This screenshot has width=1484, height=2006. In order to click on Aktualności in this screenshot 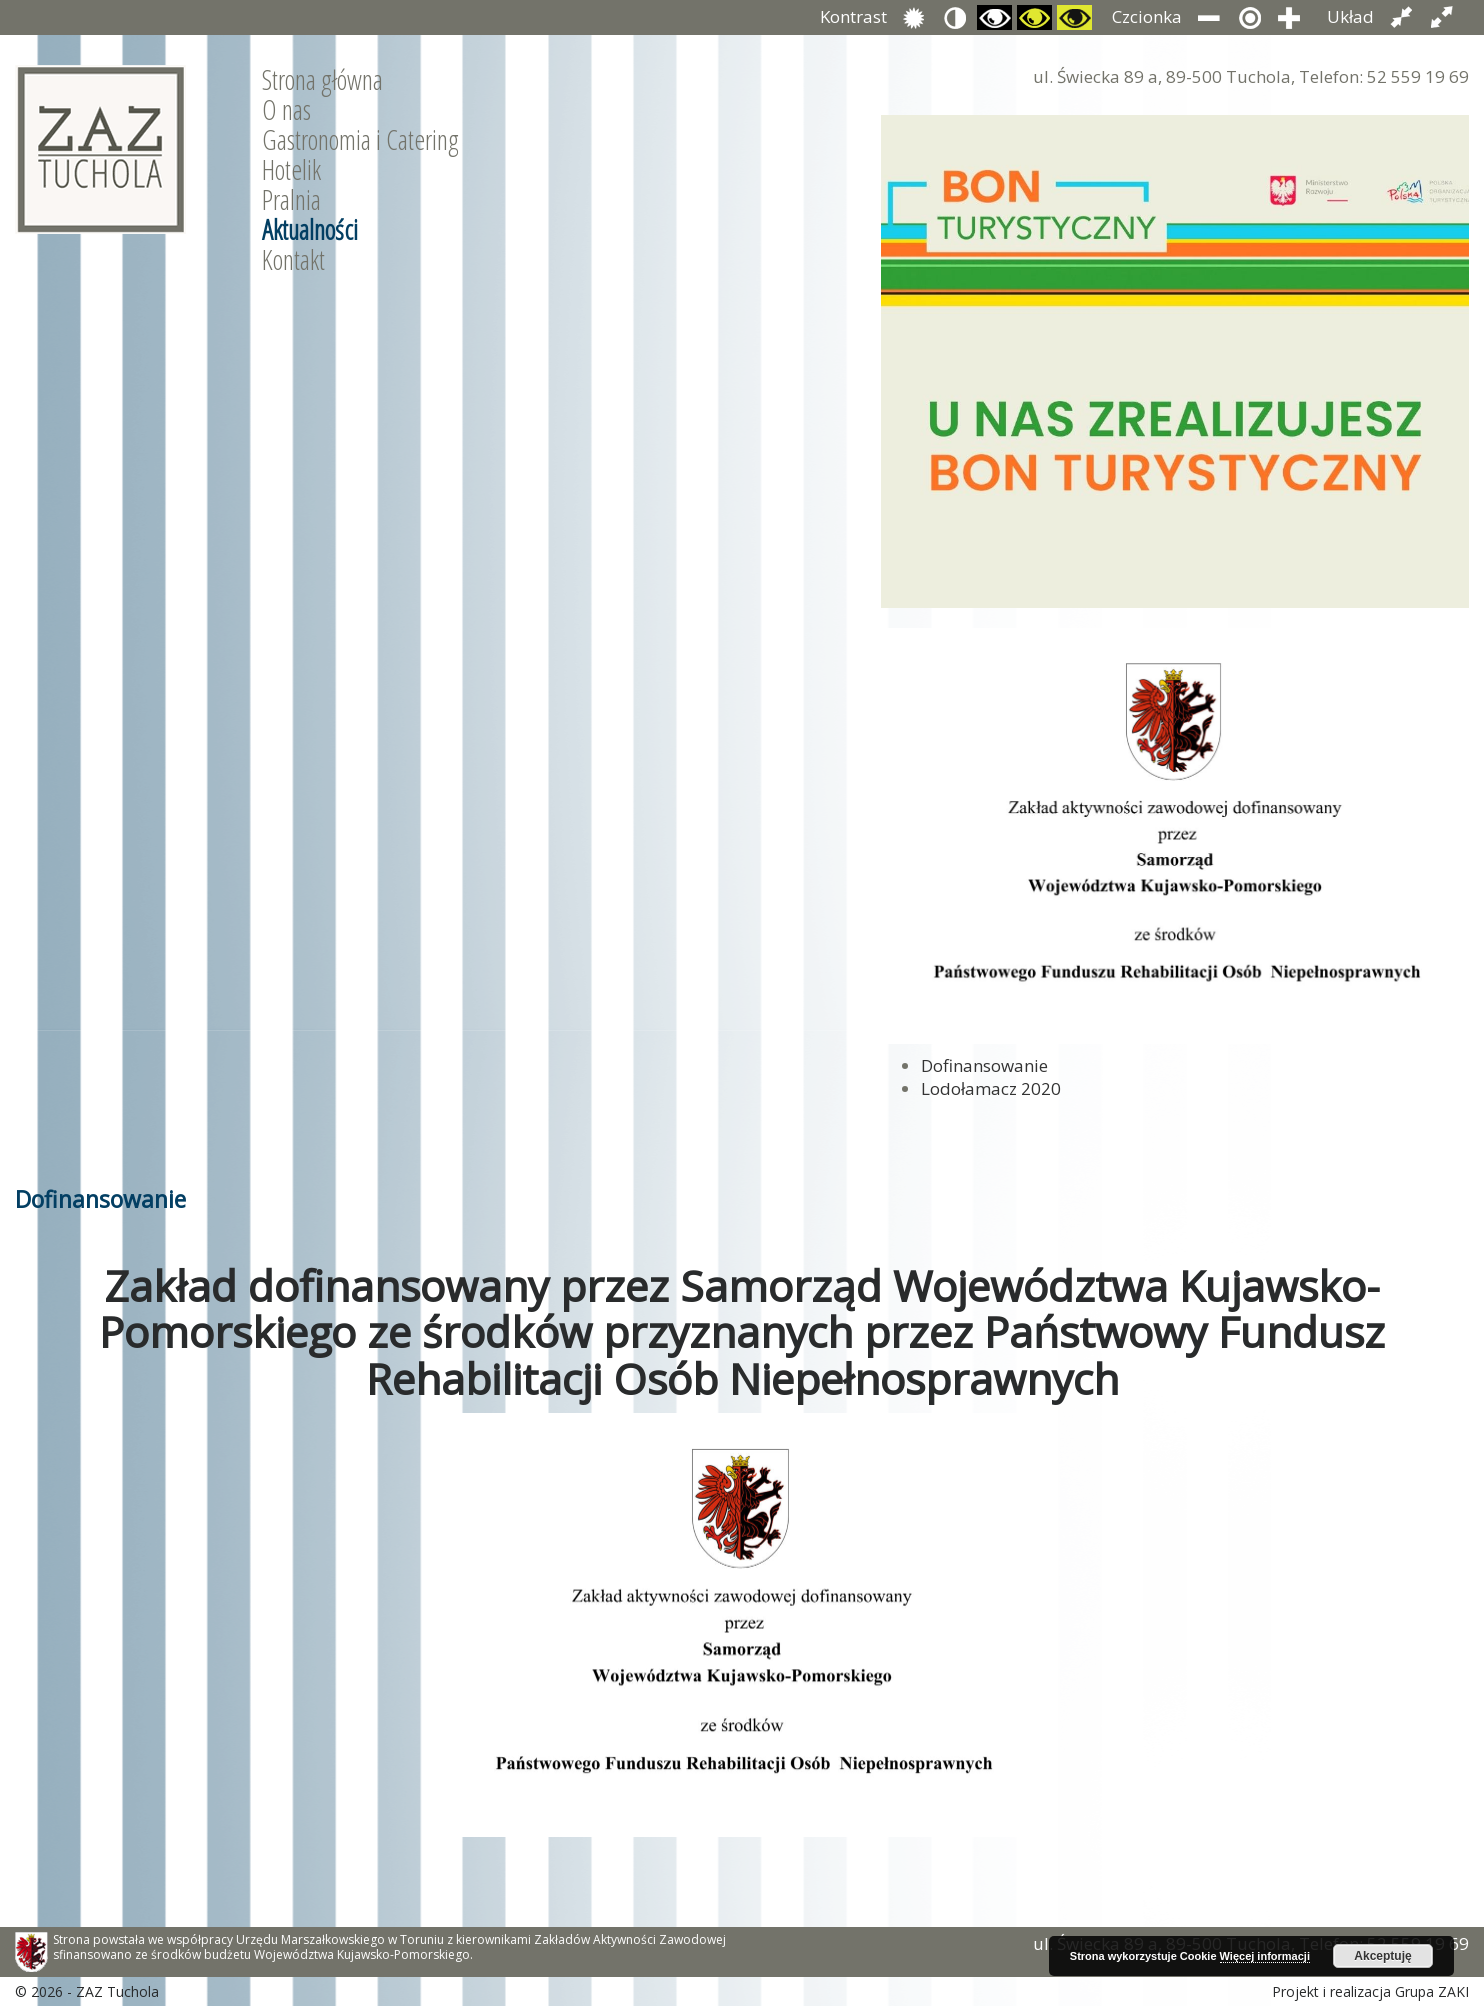, I will do `click(310, 230)`.